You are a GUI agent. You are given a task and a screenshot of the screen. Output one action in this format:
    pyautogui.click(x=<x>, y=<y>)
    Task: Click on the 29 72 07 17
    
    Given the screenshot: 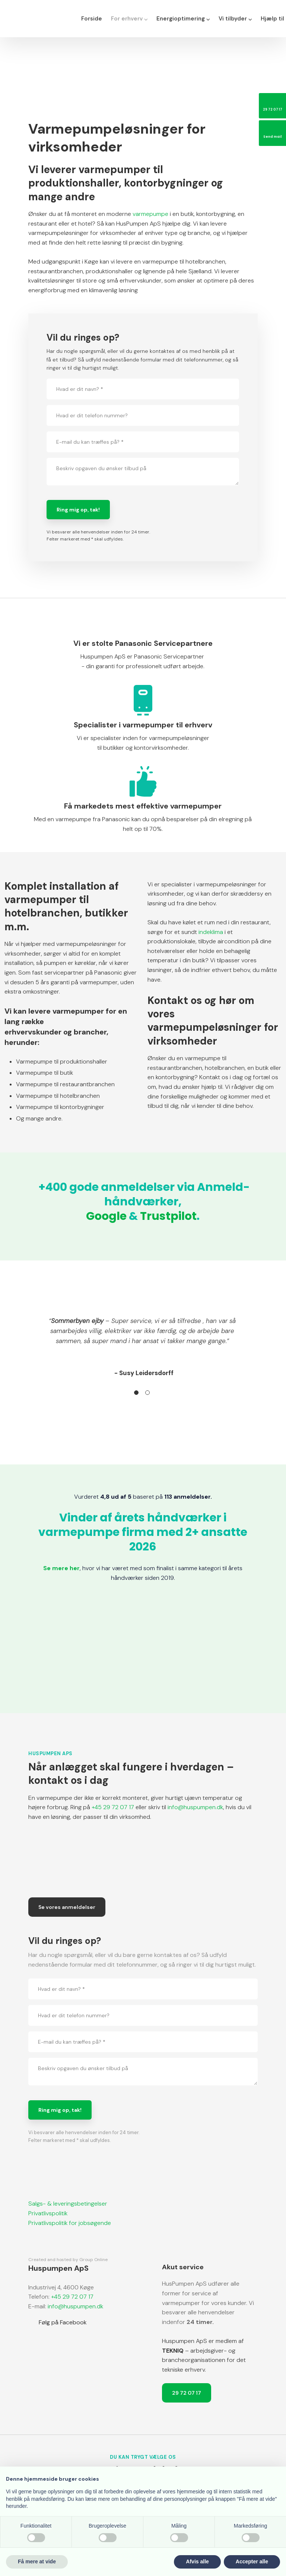 What is the action you would take?
    pyautogui.click(x=186, y=2393)
    